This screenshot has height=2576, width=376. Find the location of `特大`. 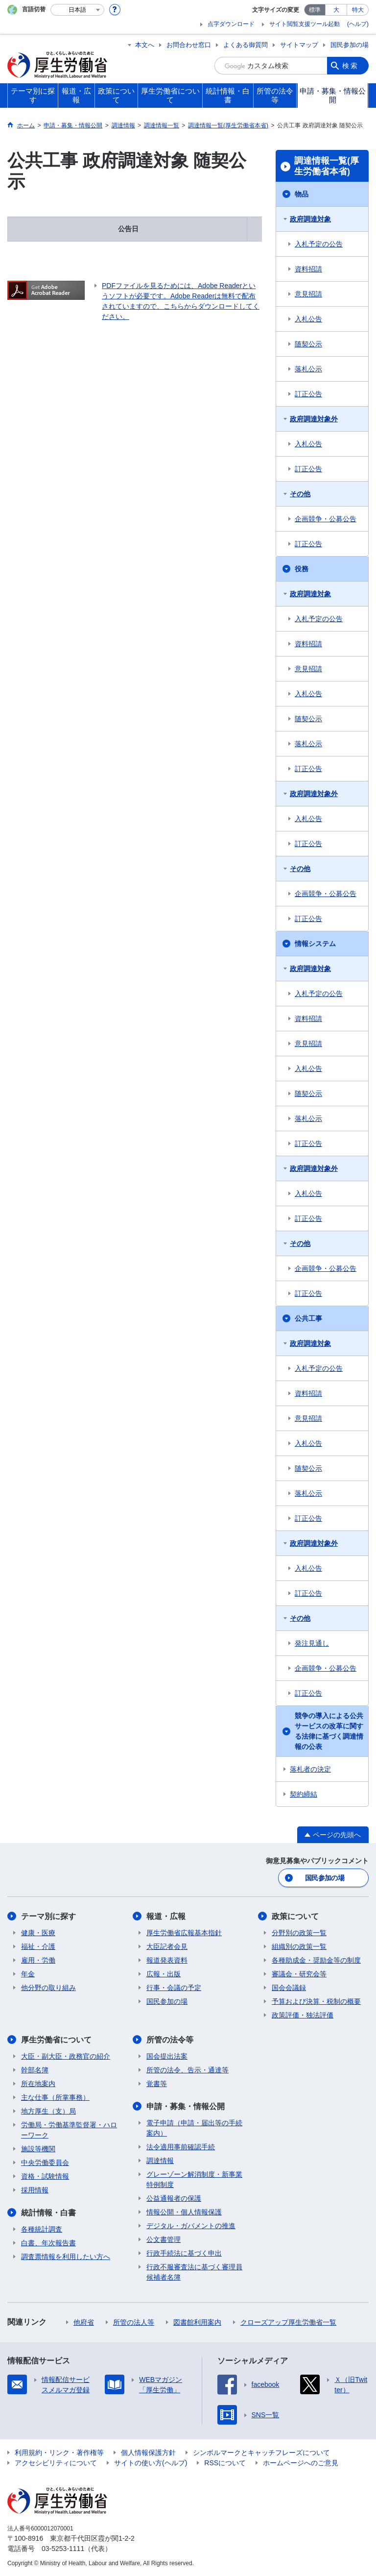

特大 is located at coordinates (358, 9).